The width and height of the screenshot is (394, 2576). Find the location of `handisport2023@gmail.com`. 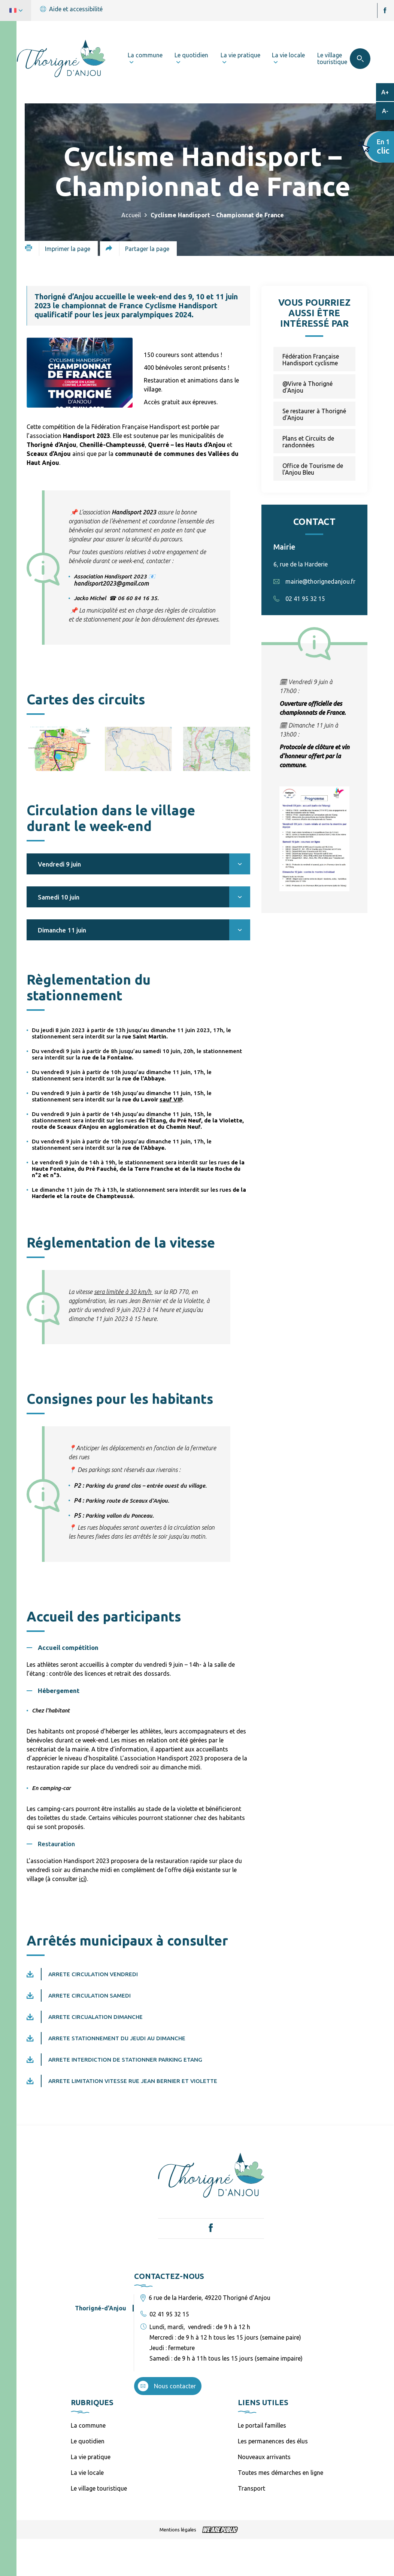

handisport2023@gmail.com is located at coordinates (111, 583).